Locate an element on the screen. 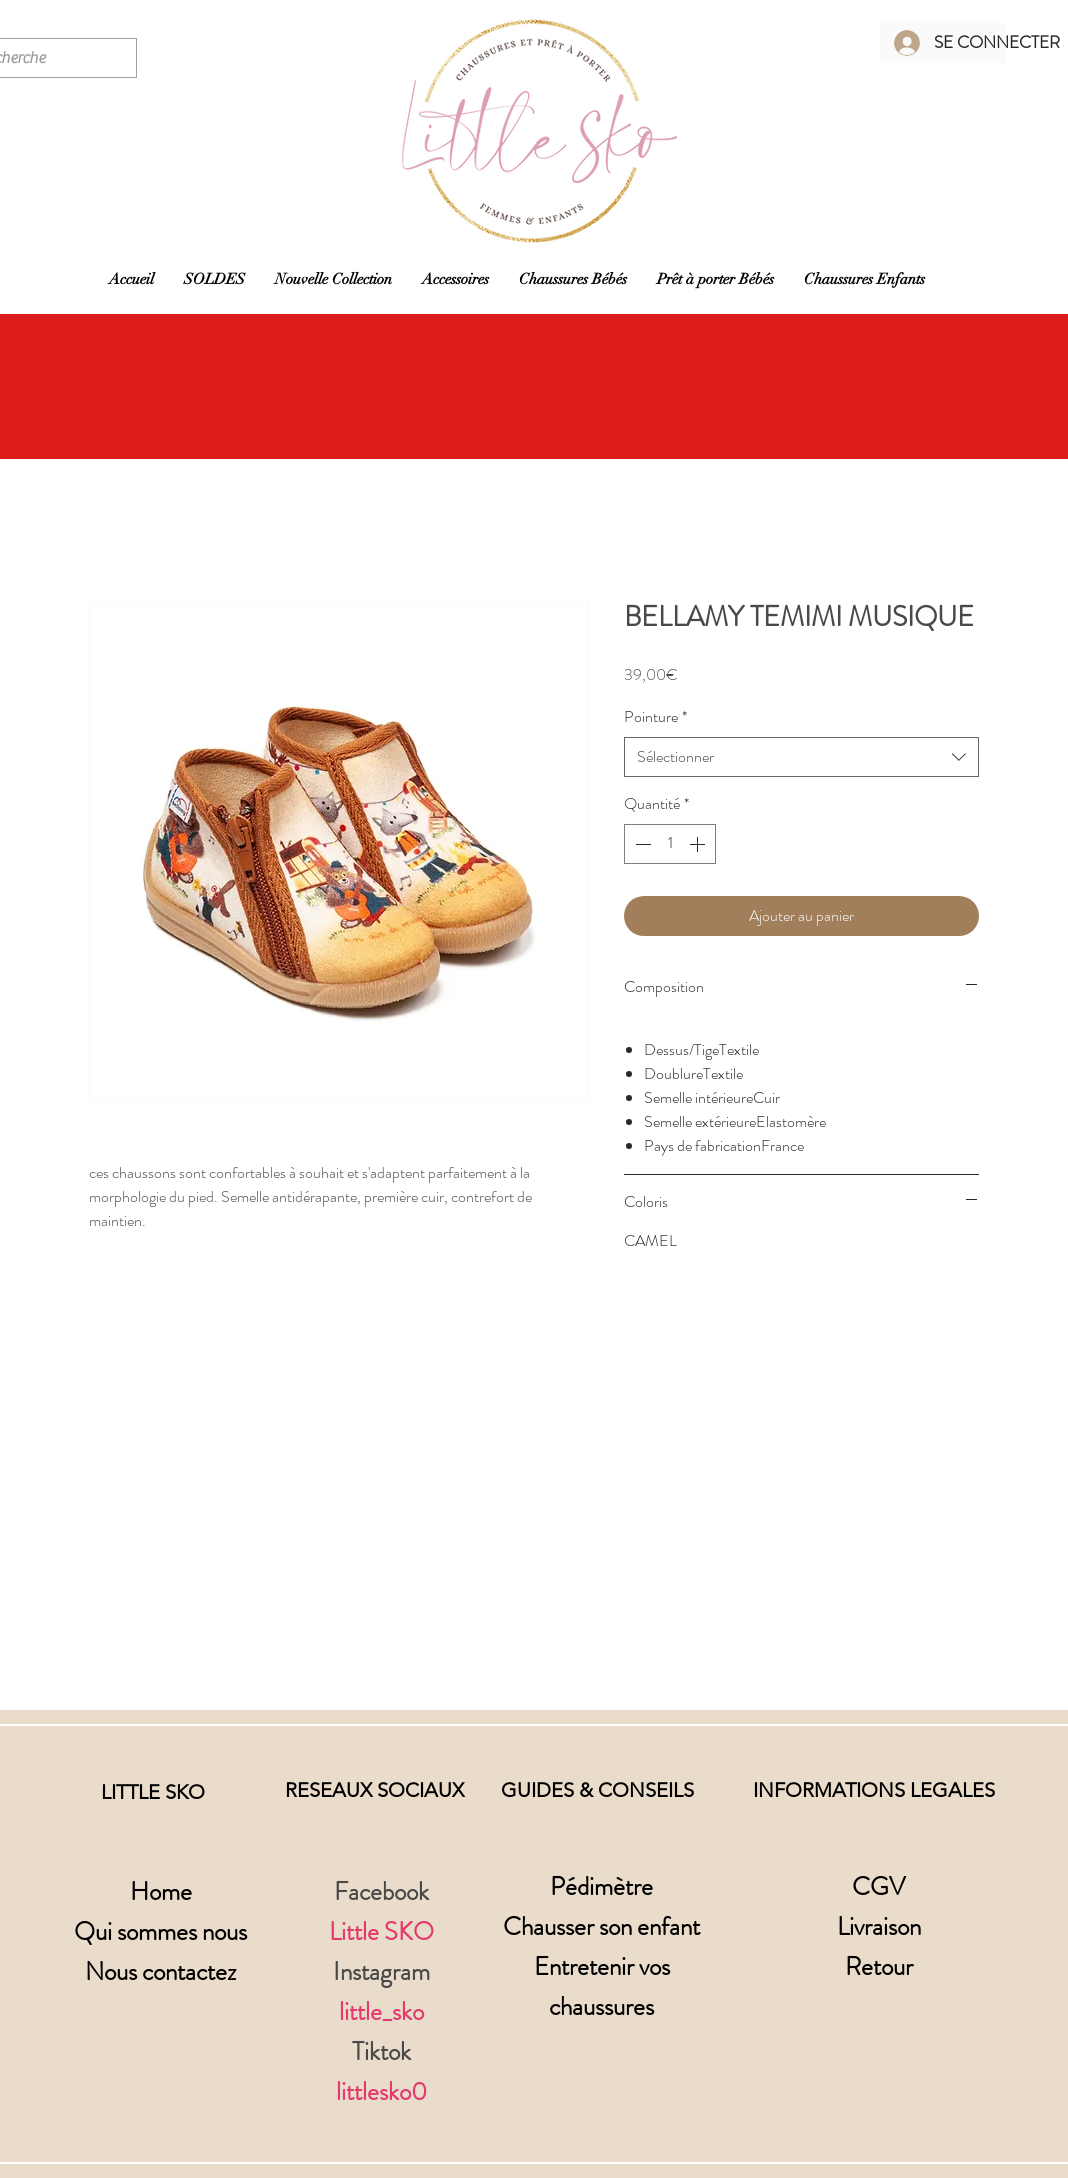 The image size is (1068, 2178). [Increment] is located at coordinates (699, 844).